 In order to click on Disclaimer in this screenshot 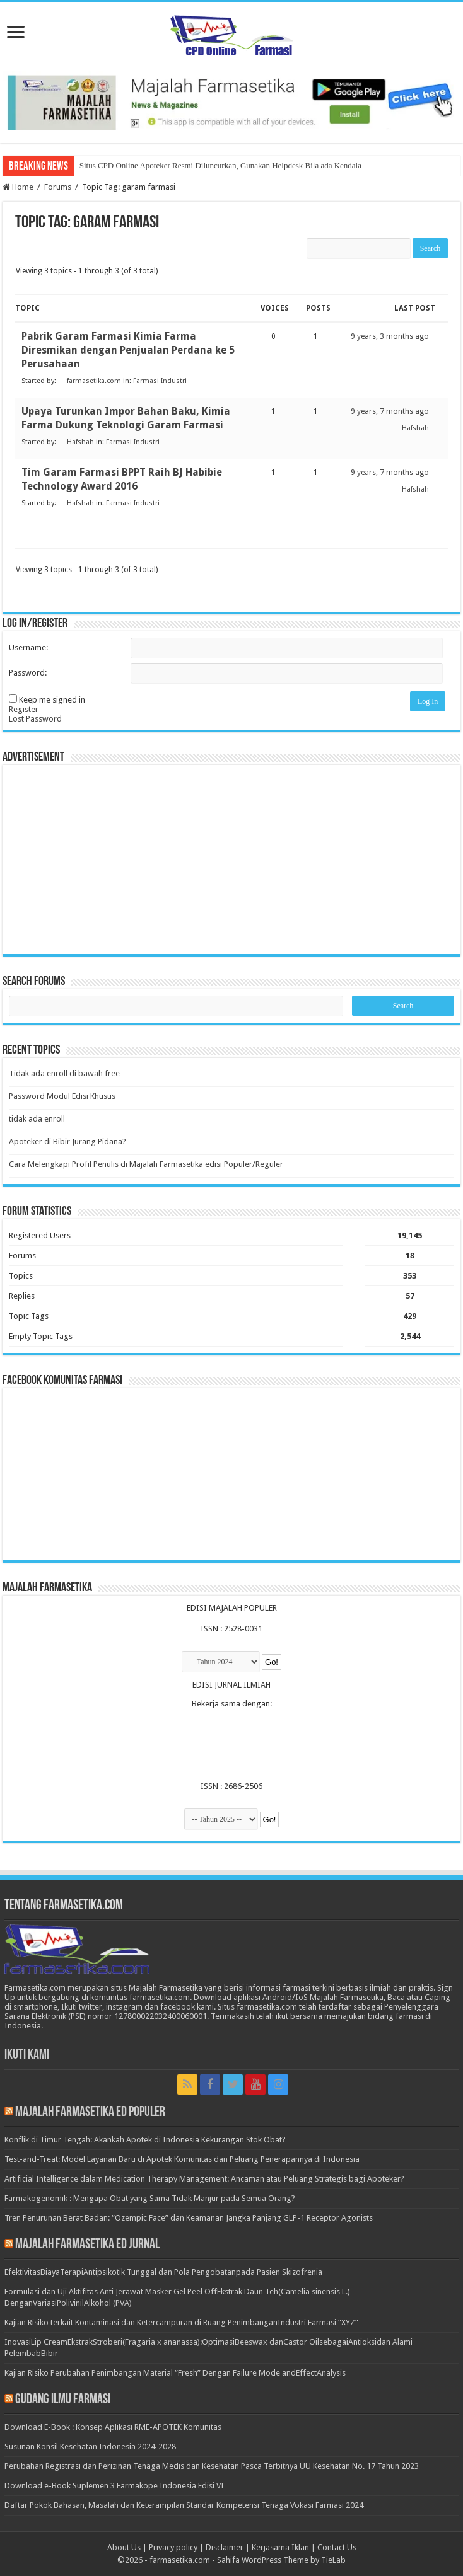, I will do `click(224, 2547)`.